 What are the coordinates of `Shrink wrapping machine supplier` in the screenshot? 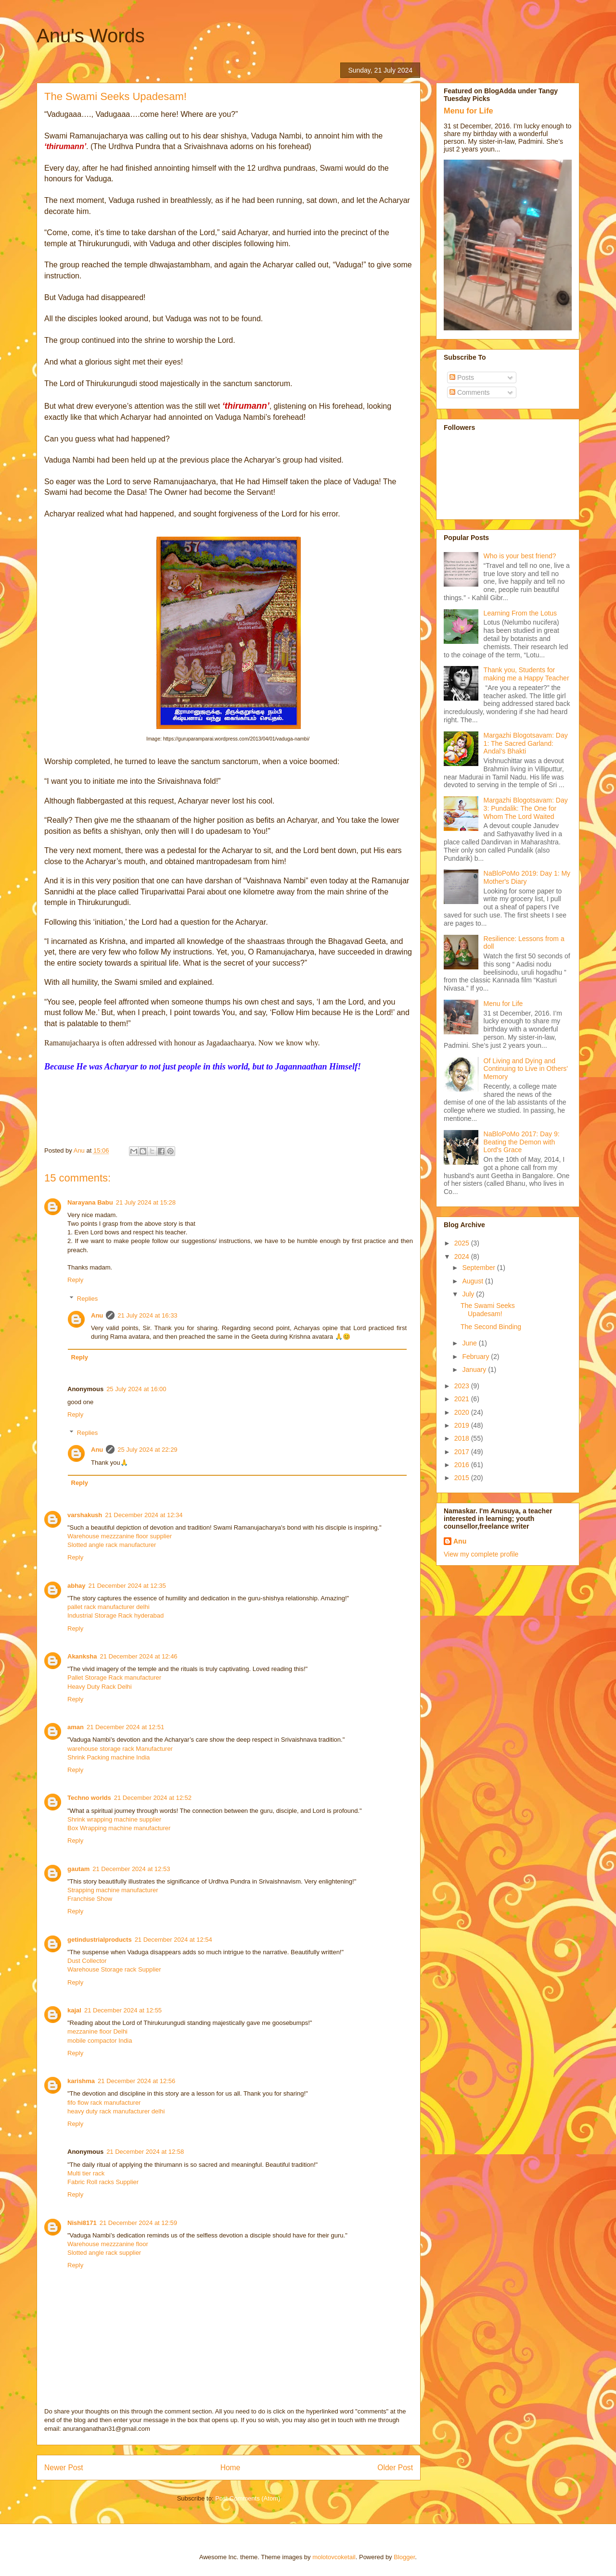 It's located at (114, 1819).